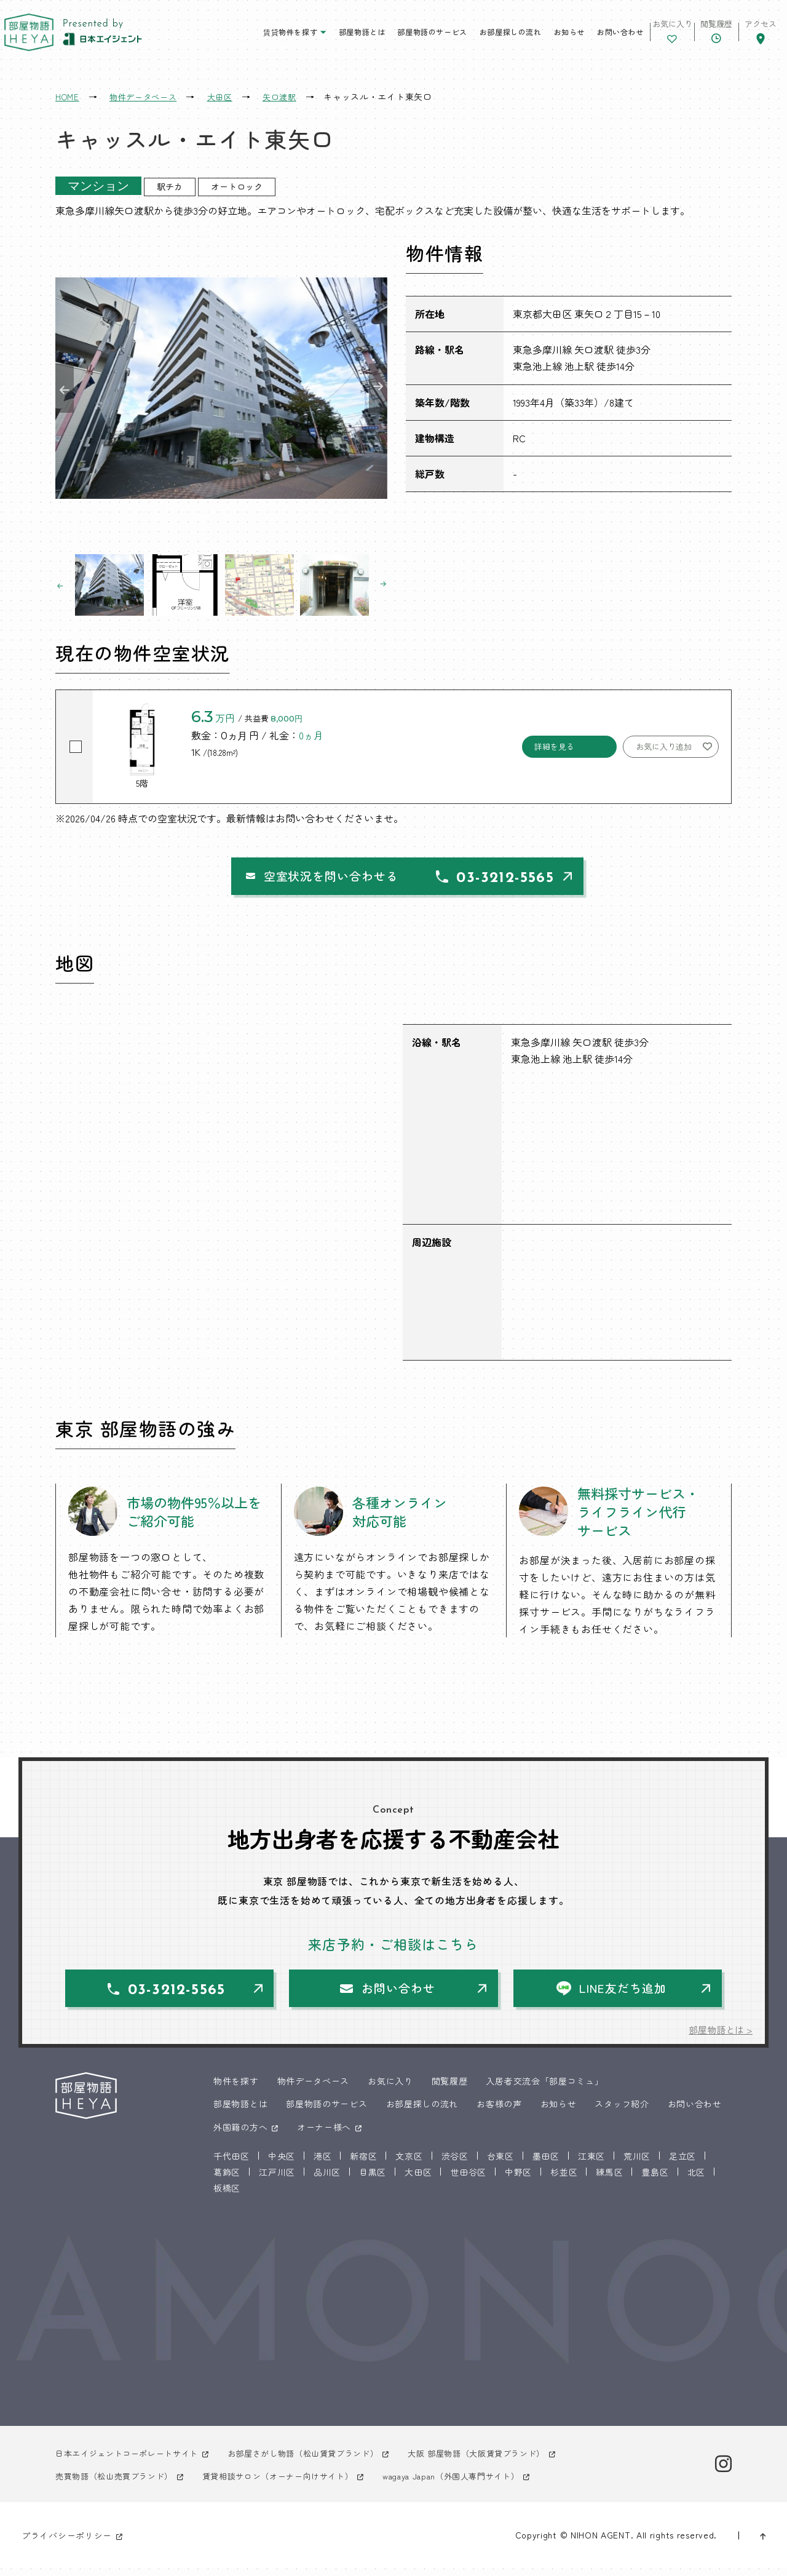 The width and height of the screenshot is (787, 2576). Describe the element at coordinates (622, 2111) in the screenshot. I see `スタッフ紹介` at that location.